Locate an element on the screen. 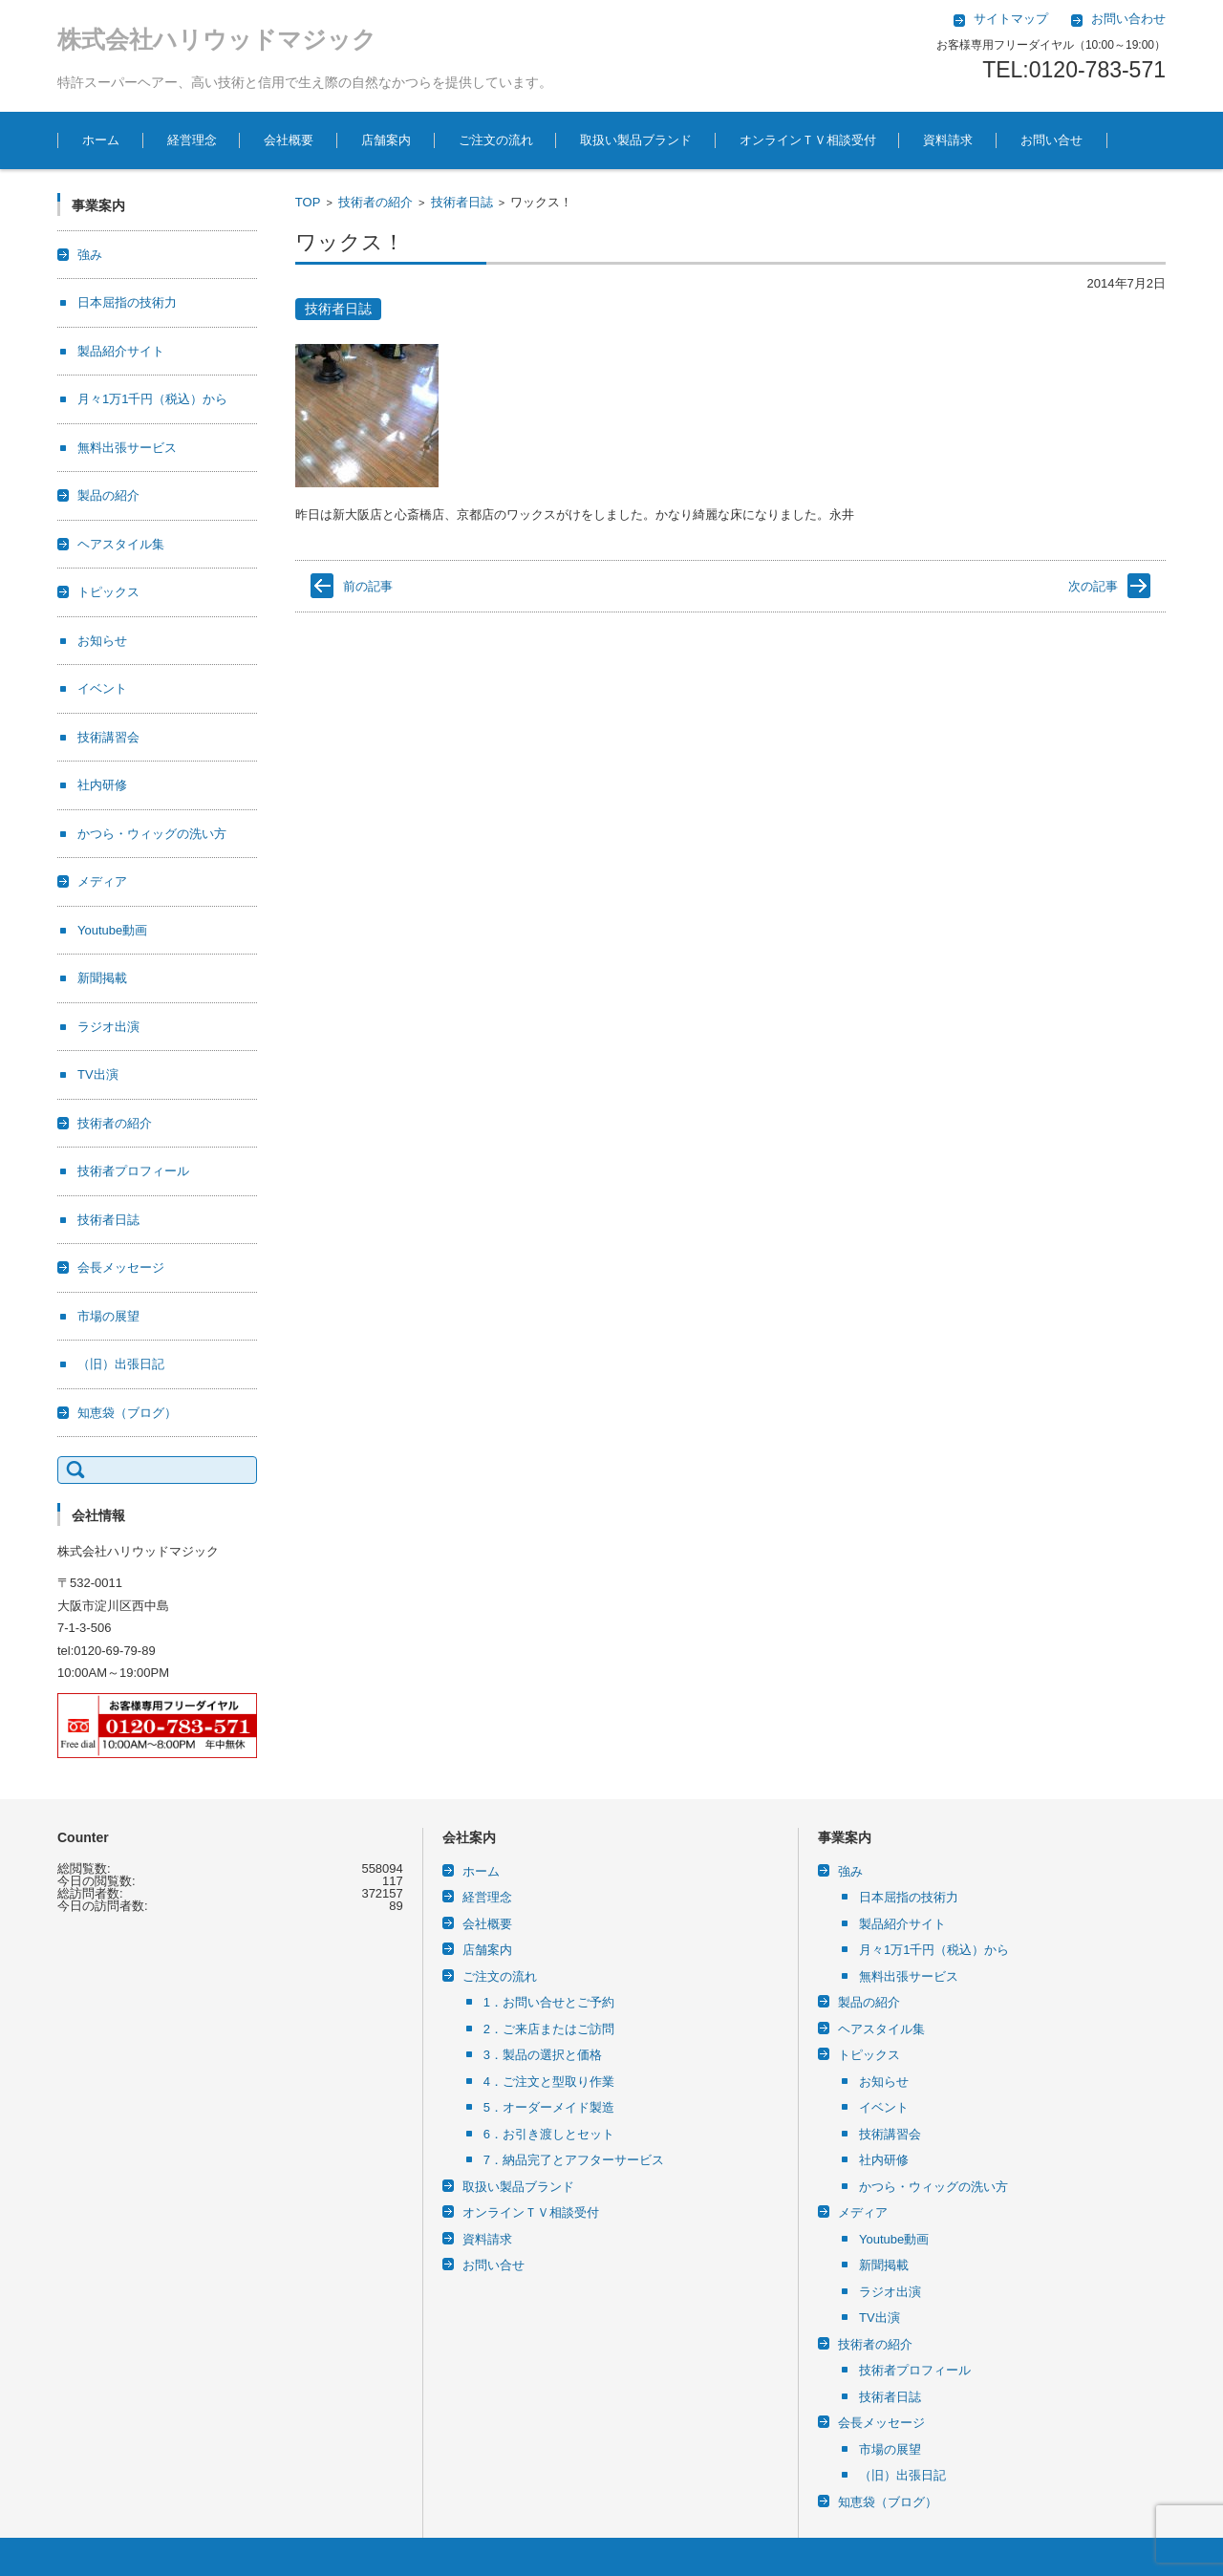 Image resolution: width=1223 pixels, height=2576 pixels. オンラインＴＶ相談受付 is located at coordinates (808, 140).